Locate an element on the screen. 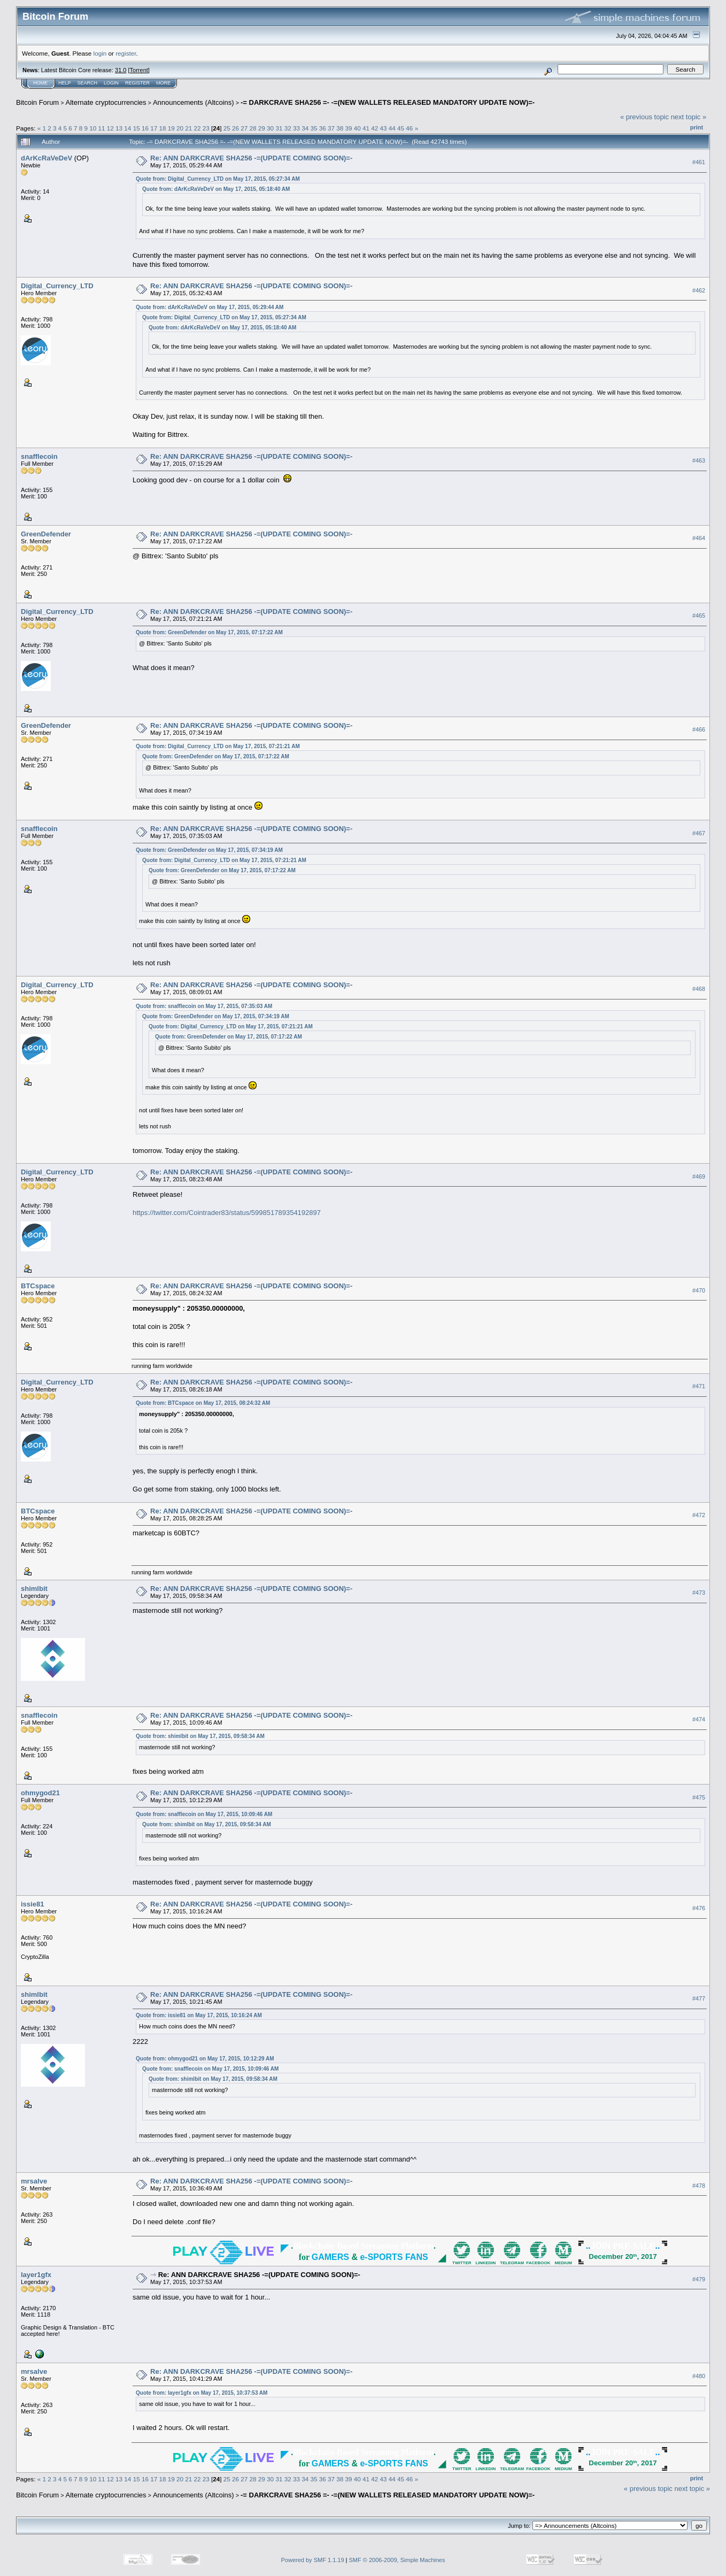 The height and width of the screenshot is (2576, 726). BTCspace is located at coordinates (38, 1286).